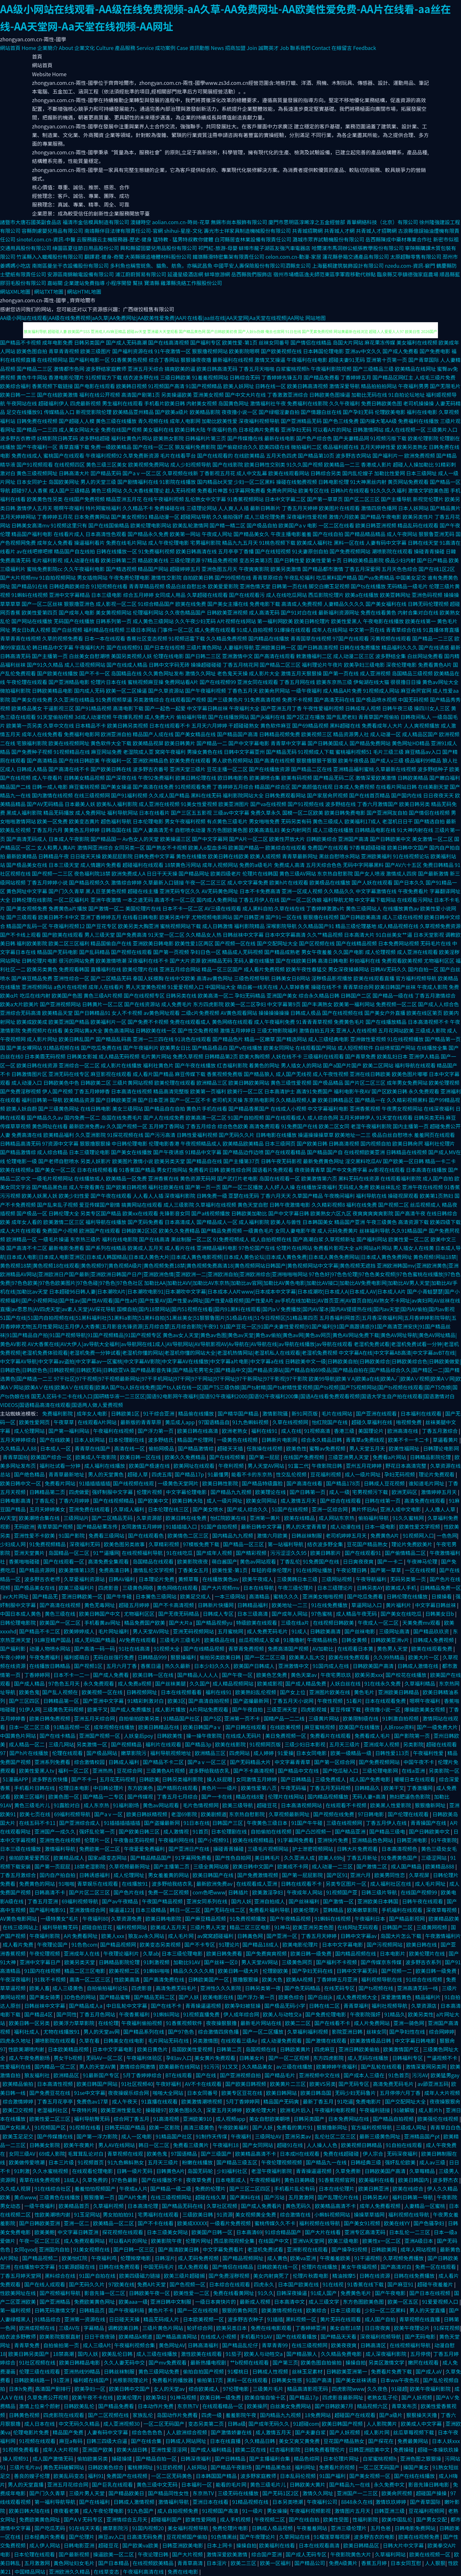 This screenshot has height=2576, width=461. Describe the element at coordinates (368, 429) in the screenshot. I see `日韩激情网站` at that location.